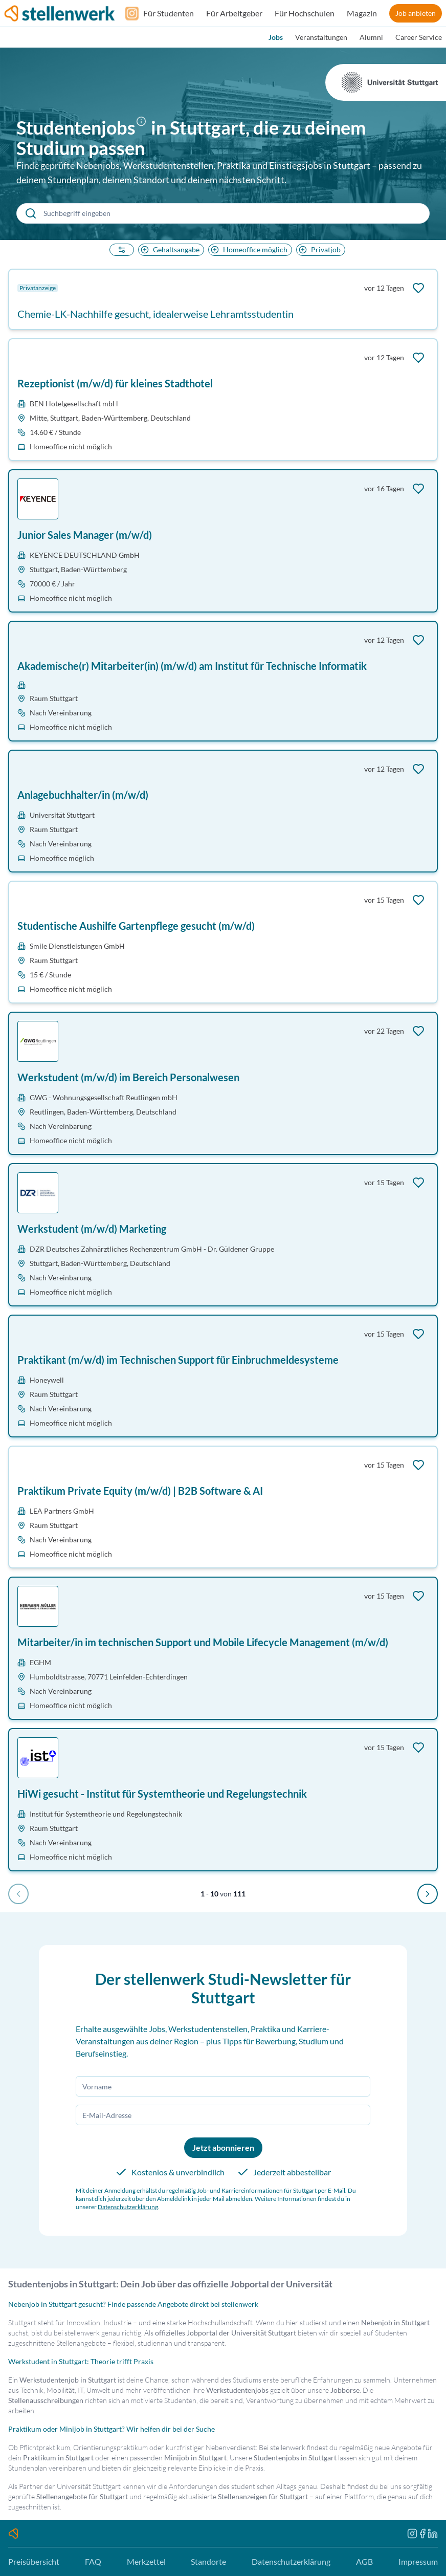  I want to click on Magazin, so click(362, 13).